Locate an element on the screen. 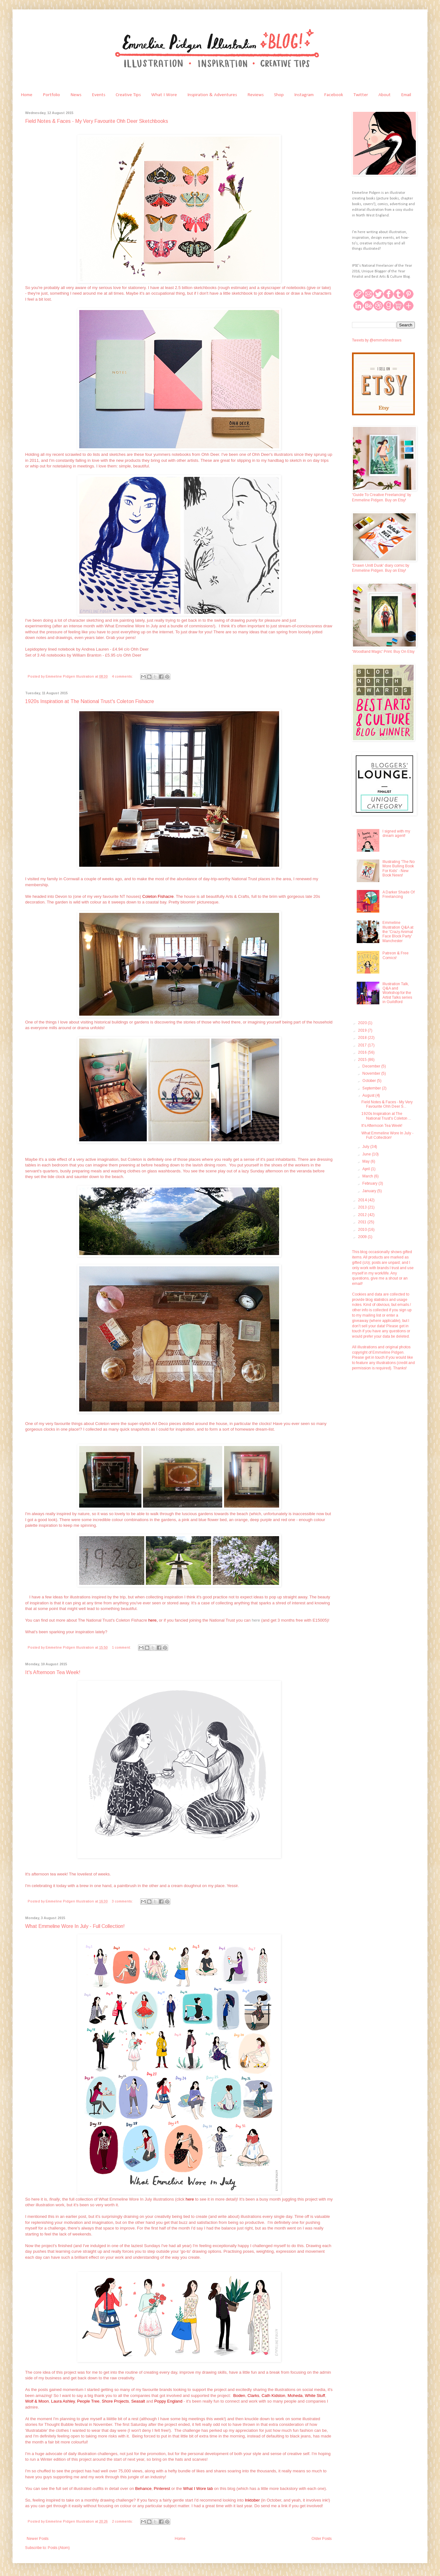 The width and height of the screenshot is (440, 2576). 2 comments: is located at coordinates (123, 2521).